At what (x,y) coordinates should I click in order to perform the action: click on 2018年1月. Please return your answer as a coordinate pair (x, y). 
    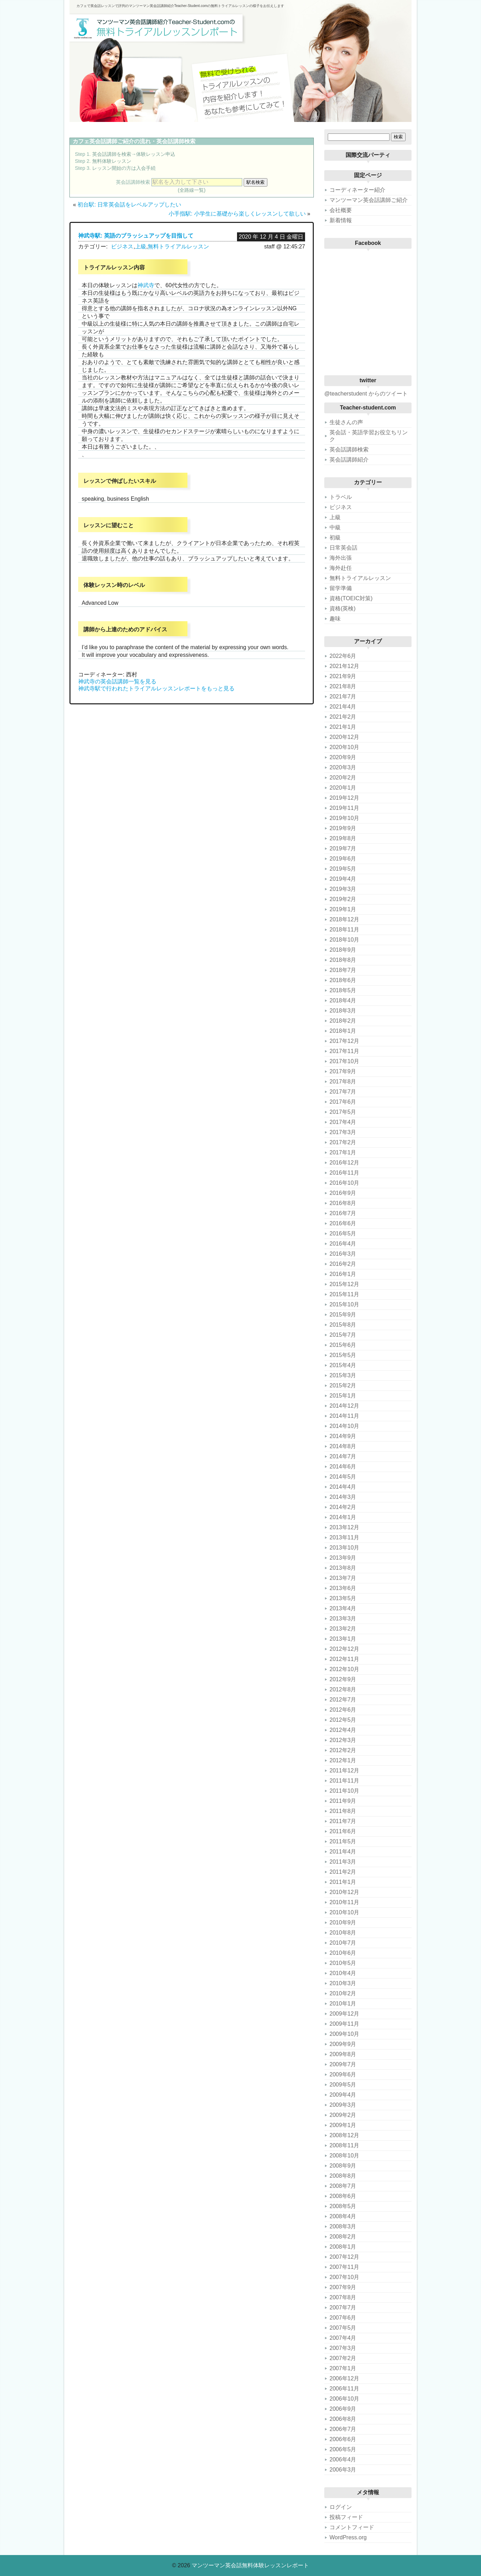
    Looking at the image, I should click on (343, 1031).